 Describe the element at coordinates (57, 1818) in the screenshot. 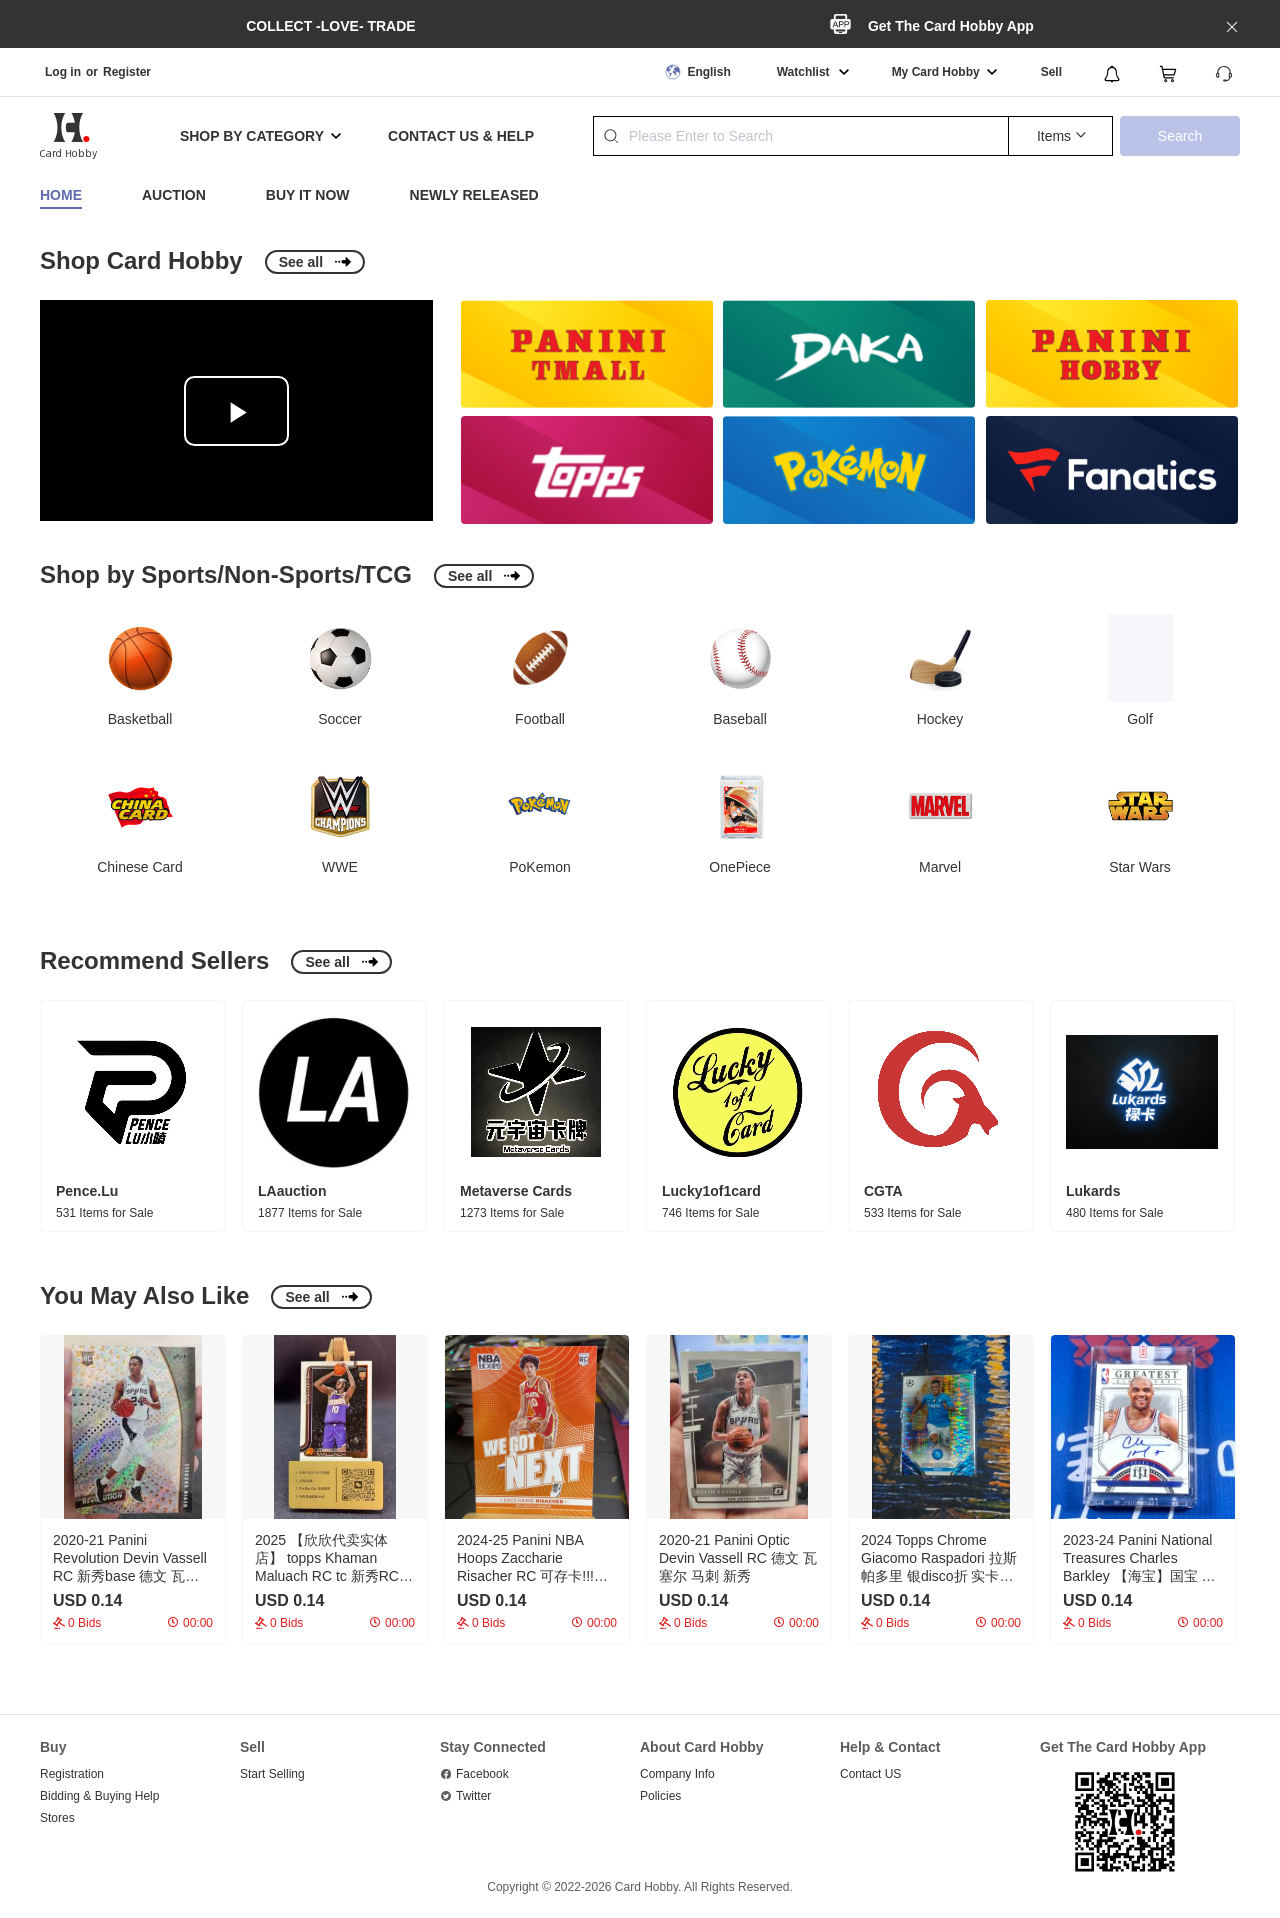

I see `Stores` at that location.